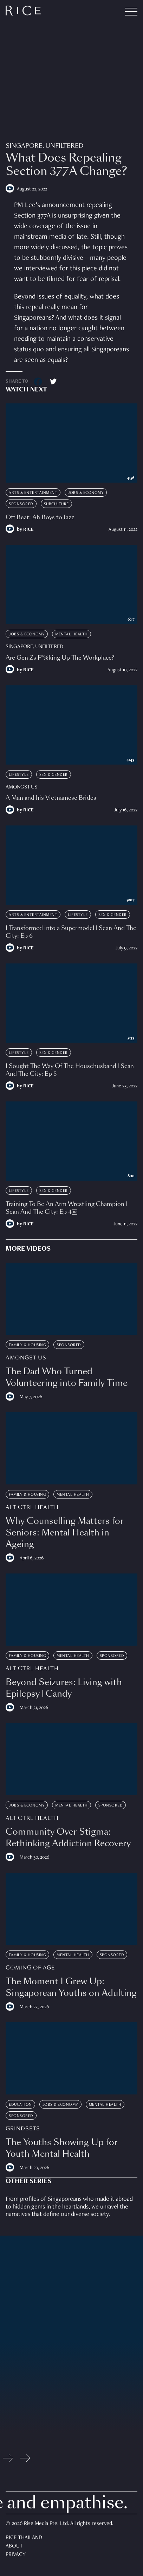  What do you see at coordinates (66, 1208) in the screenshot?
I see `Training To Be An Arm Wrestling Champion | Sean And The City: Ep 4￼` at bounding box center [66, 1208].